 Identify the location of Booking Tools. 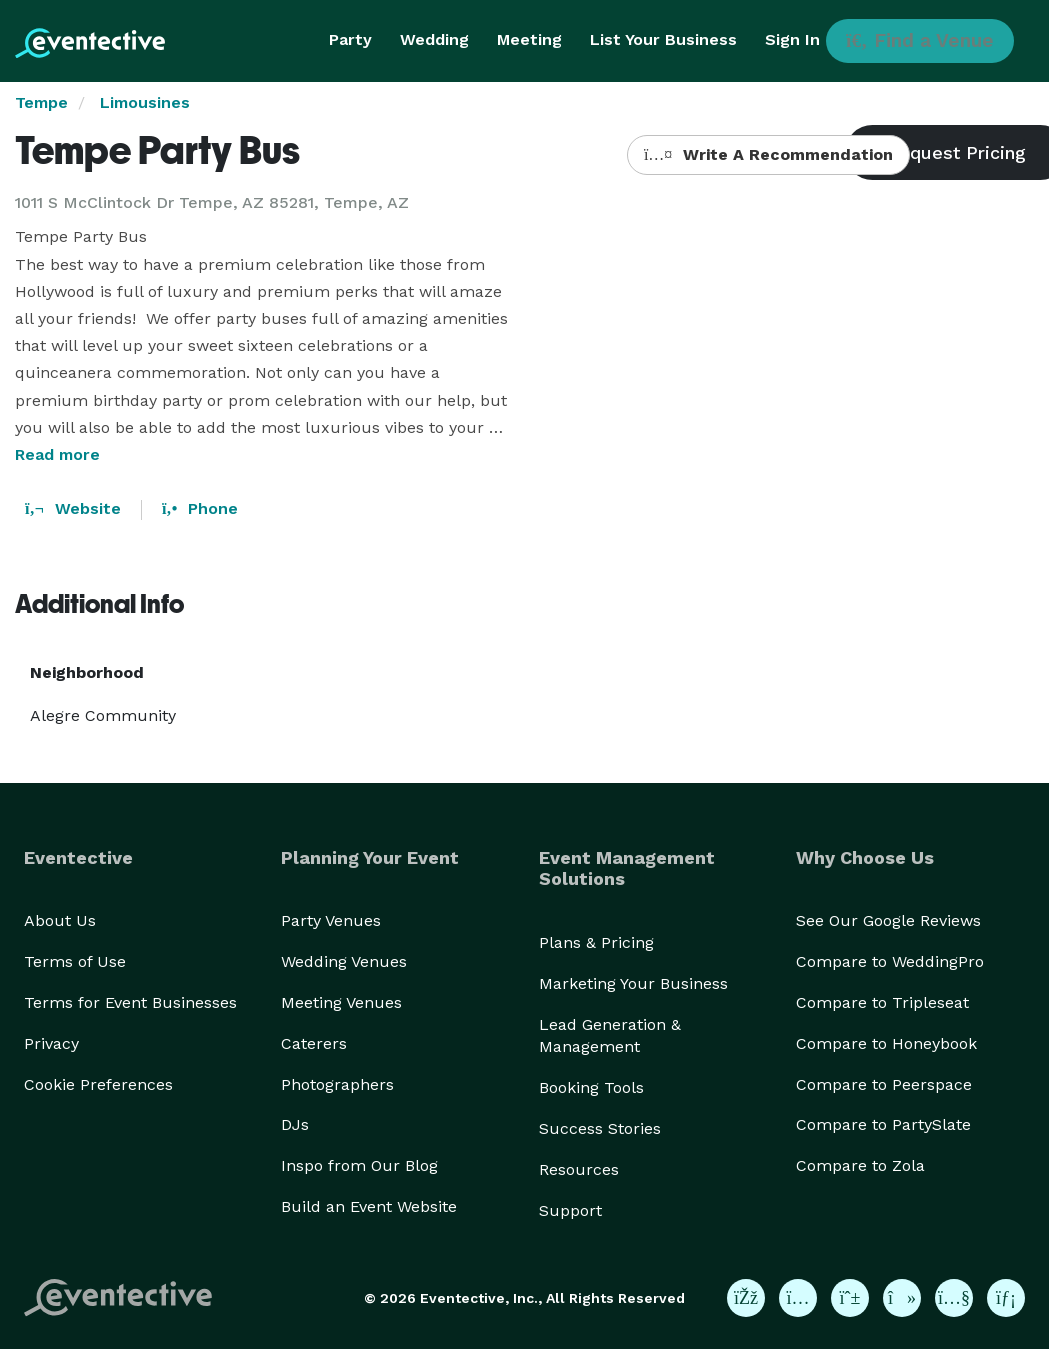
(591, 1087).